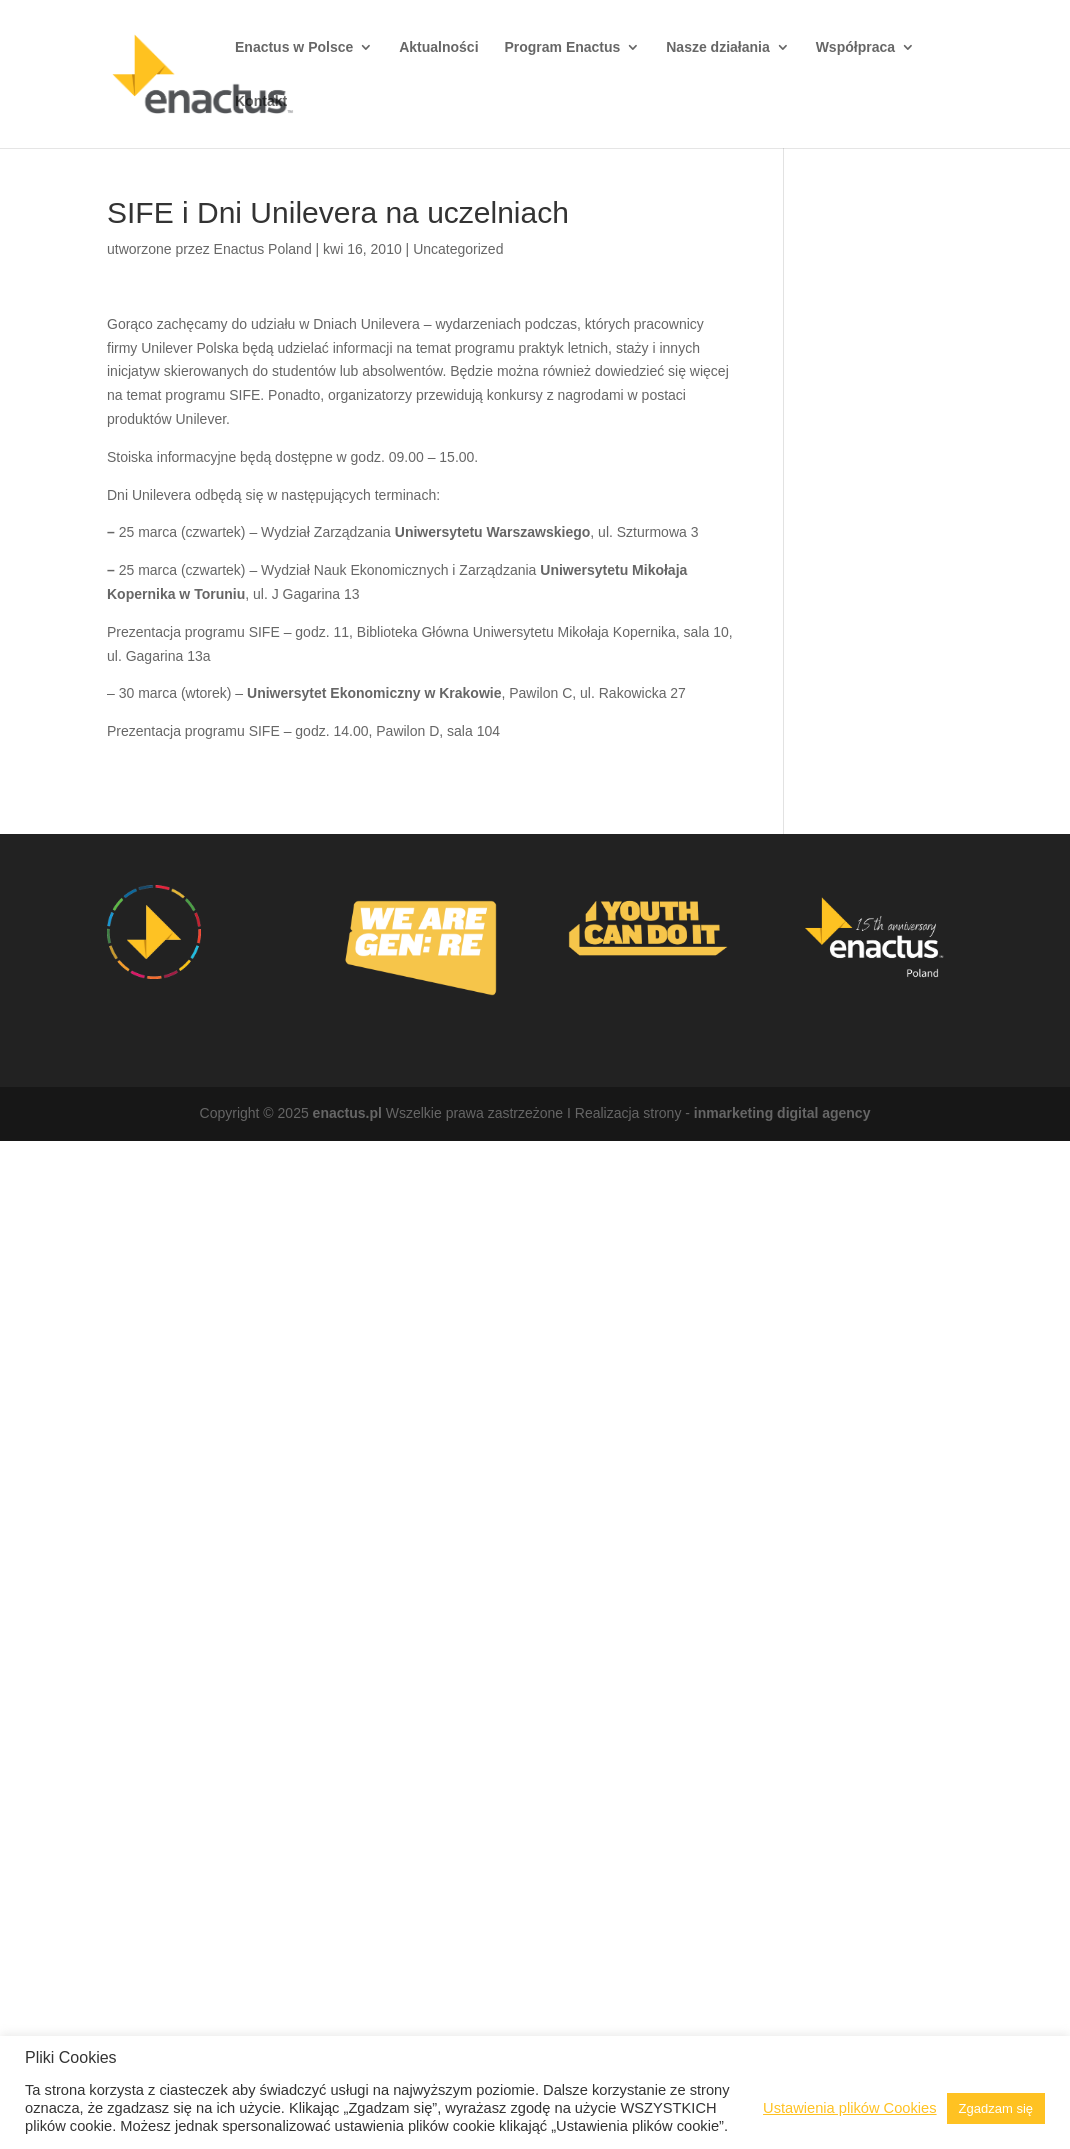  What do you see at coordinates (458, 249) in the screenshot?
I see `Uncategorized` at bounding box center [458, 249].